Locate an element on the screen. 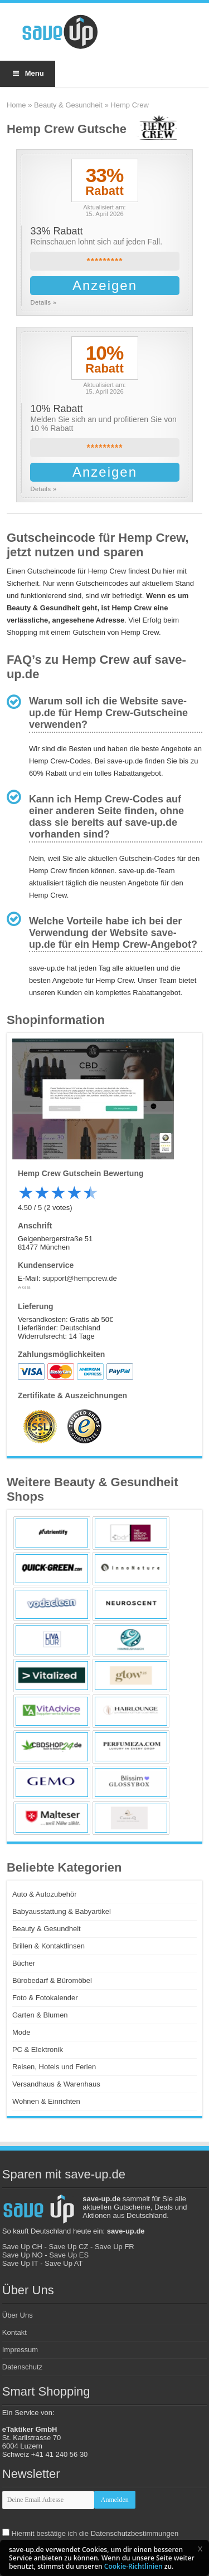 The width and height of the screenshot is (209, 2576). Garten & Blumen is located at coordinates (40, 2015).